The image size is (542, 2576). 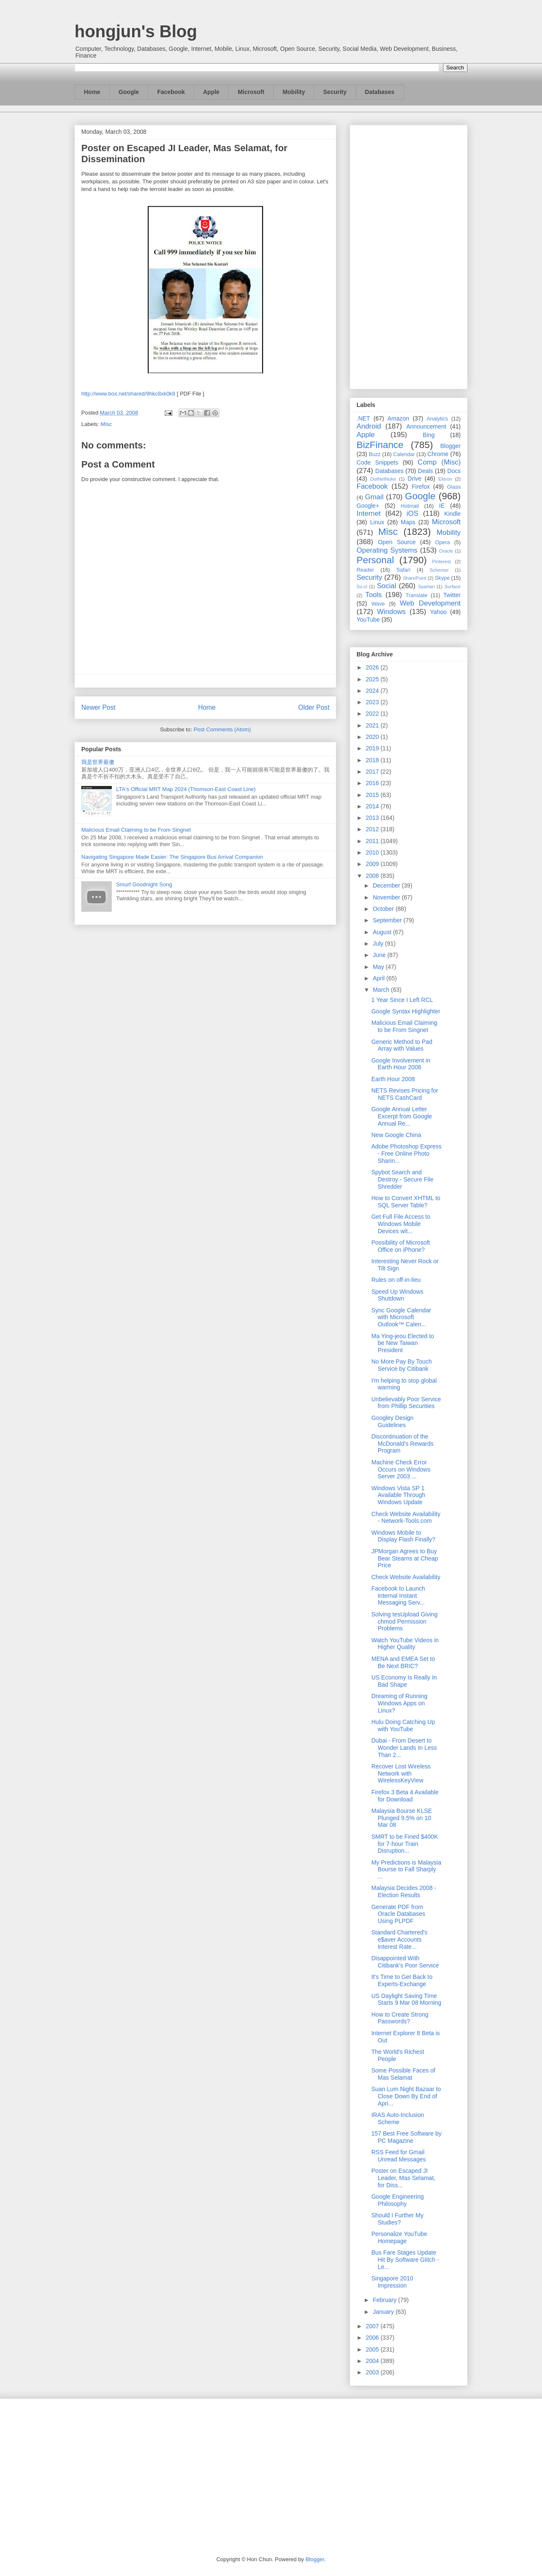 I want to click on Personalize YouTube Homepage, so click(x=399, y=2237).